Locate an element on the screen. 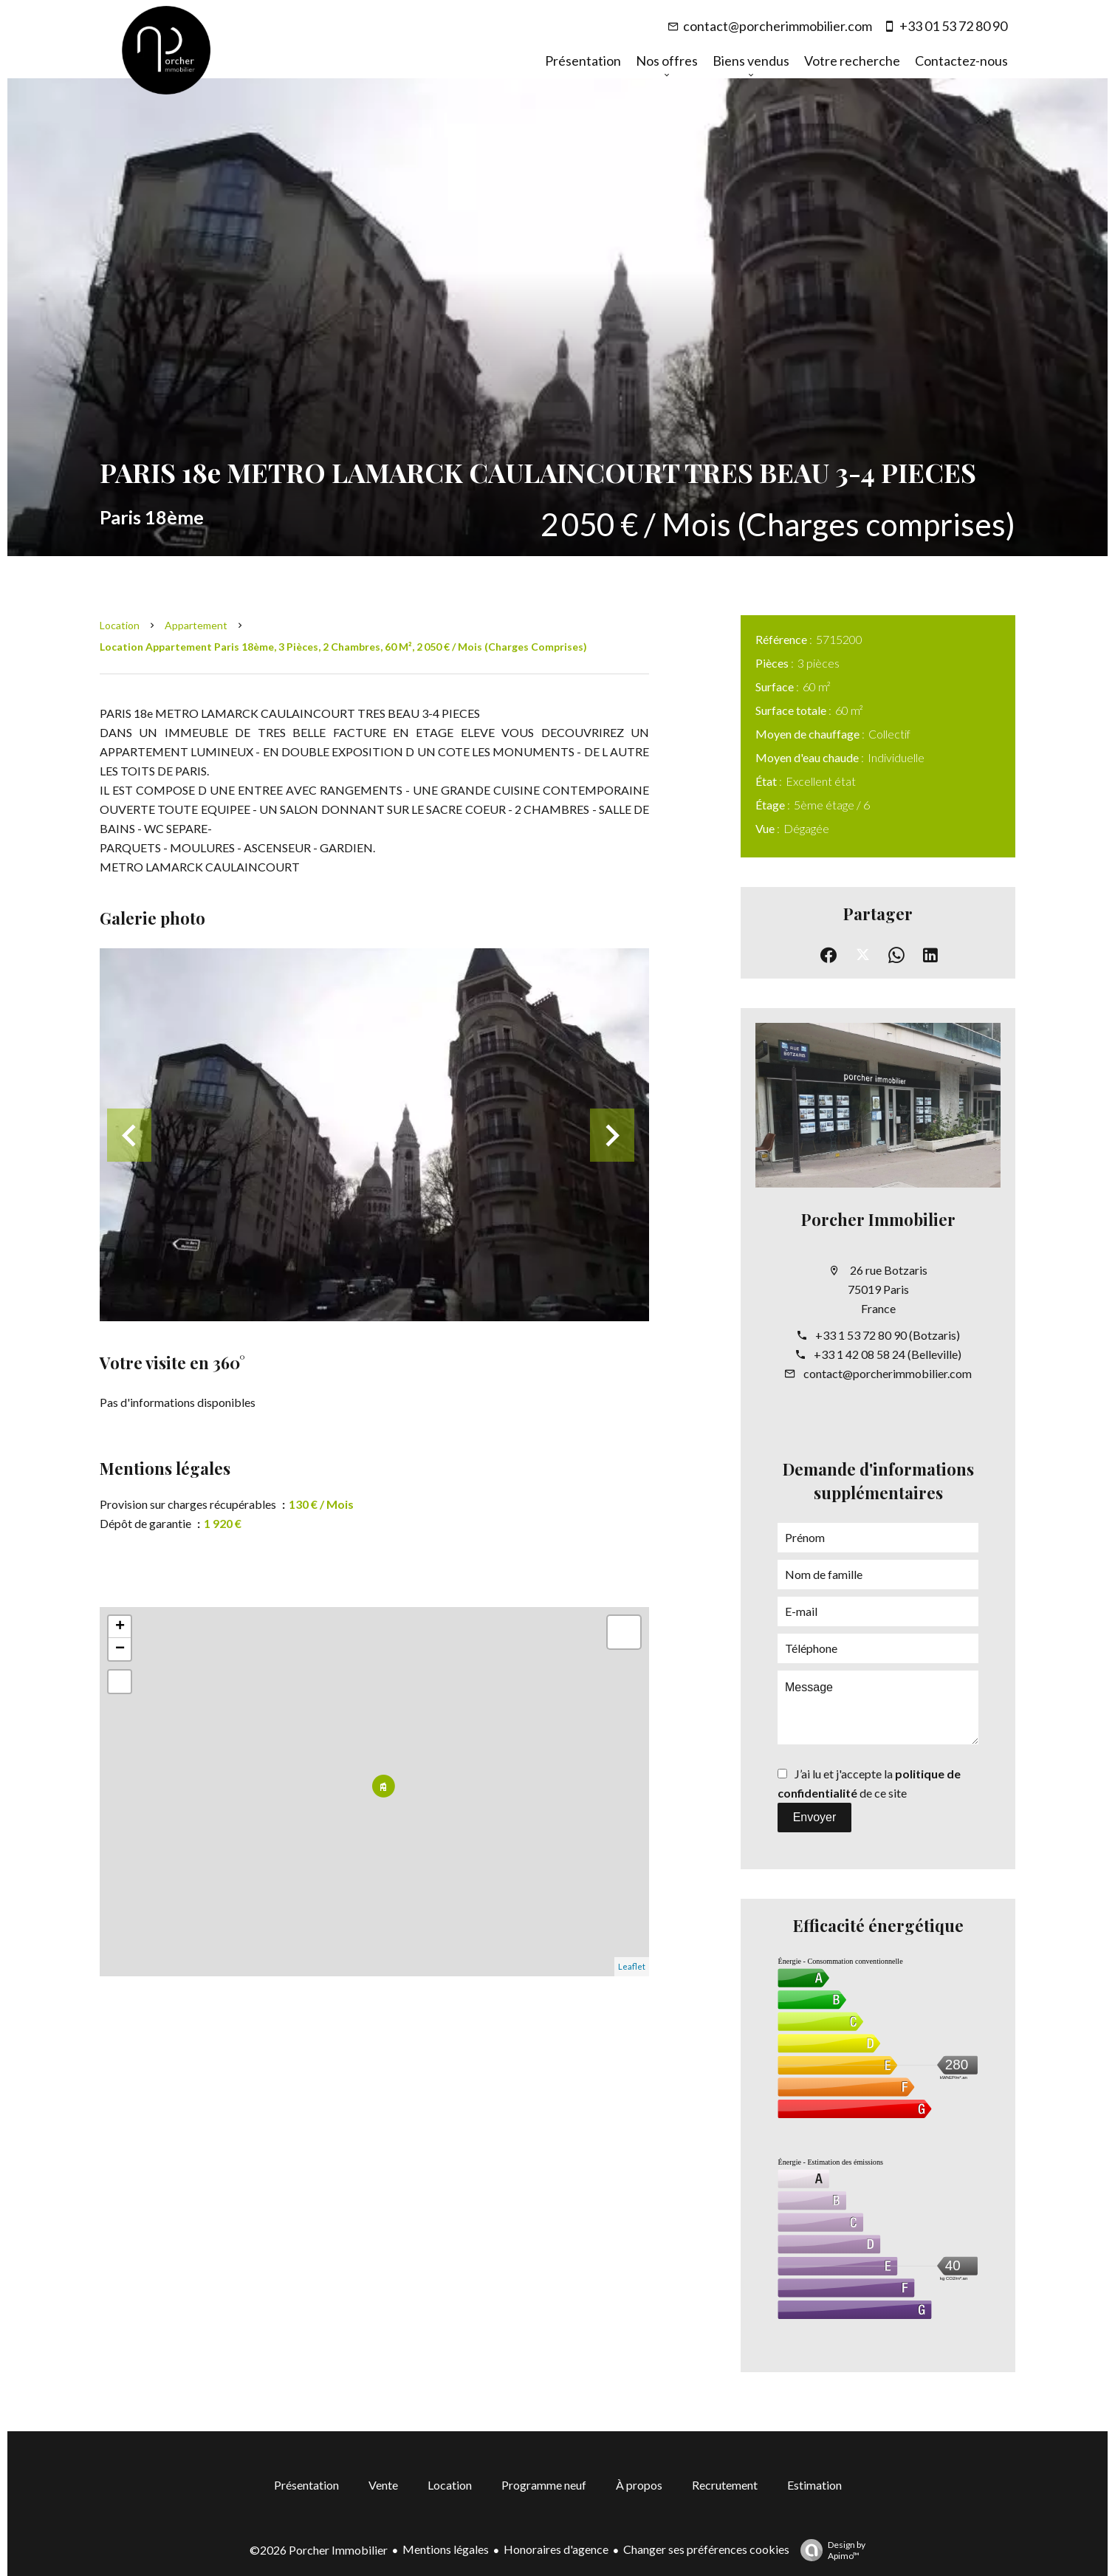 The width and height of the screenshot is (1115, 2576). Mentions légales is located at coordinates (445, 2549).